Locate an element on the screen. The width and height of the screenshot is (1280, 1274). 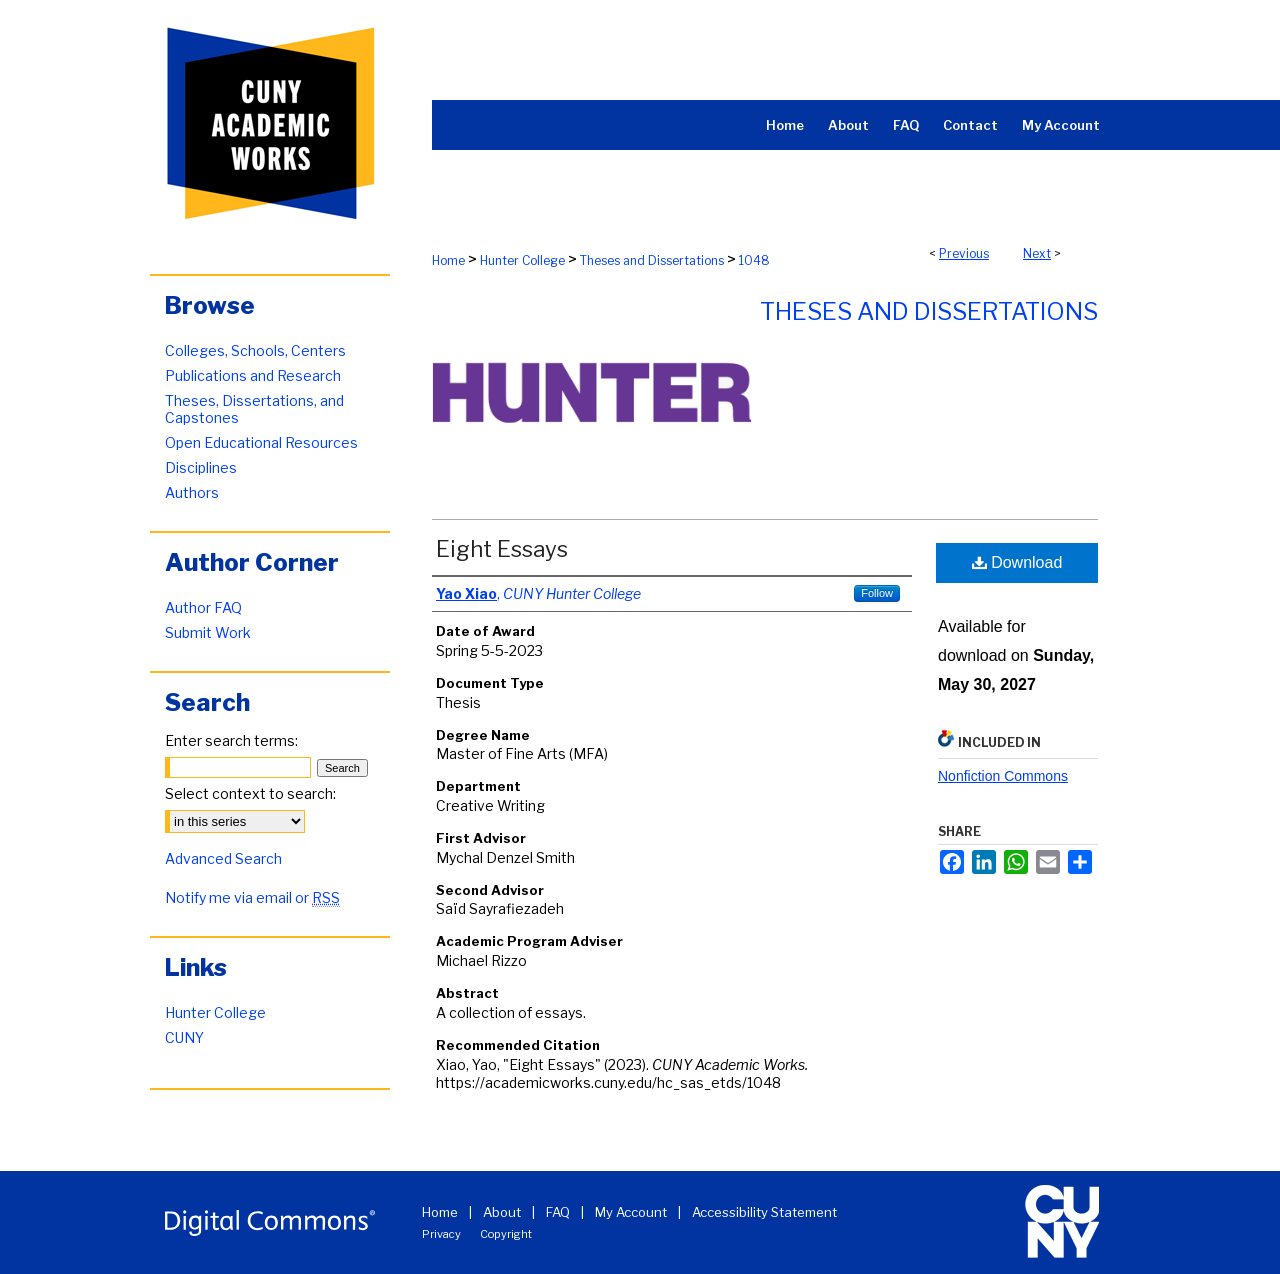
Theses and Dissertations is located at coordinates (652, 260).